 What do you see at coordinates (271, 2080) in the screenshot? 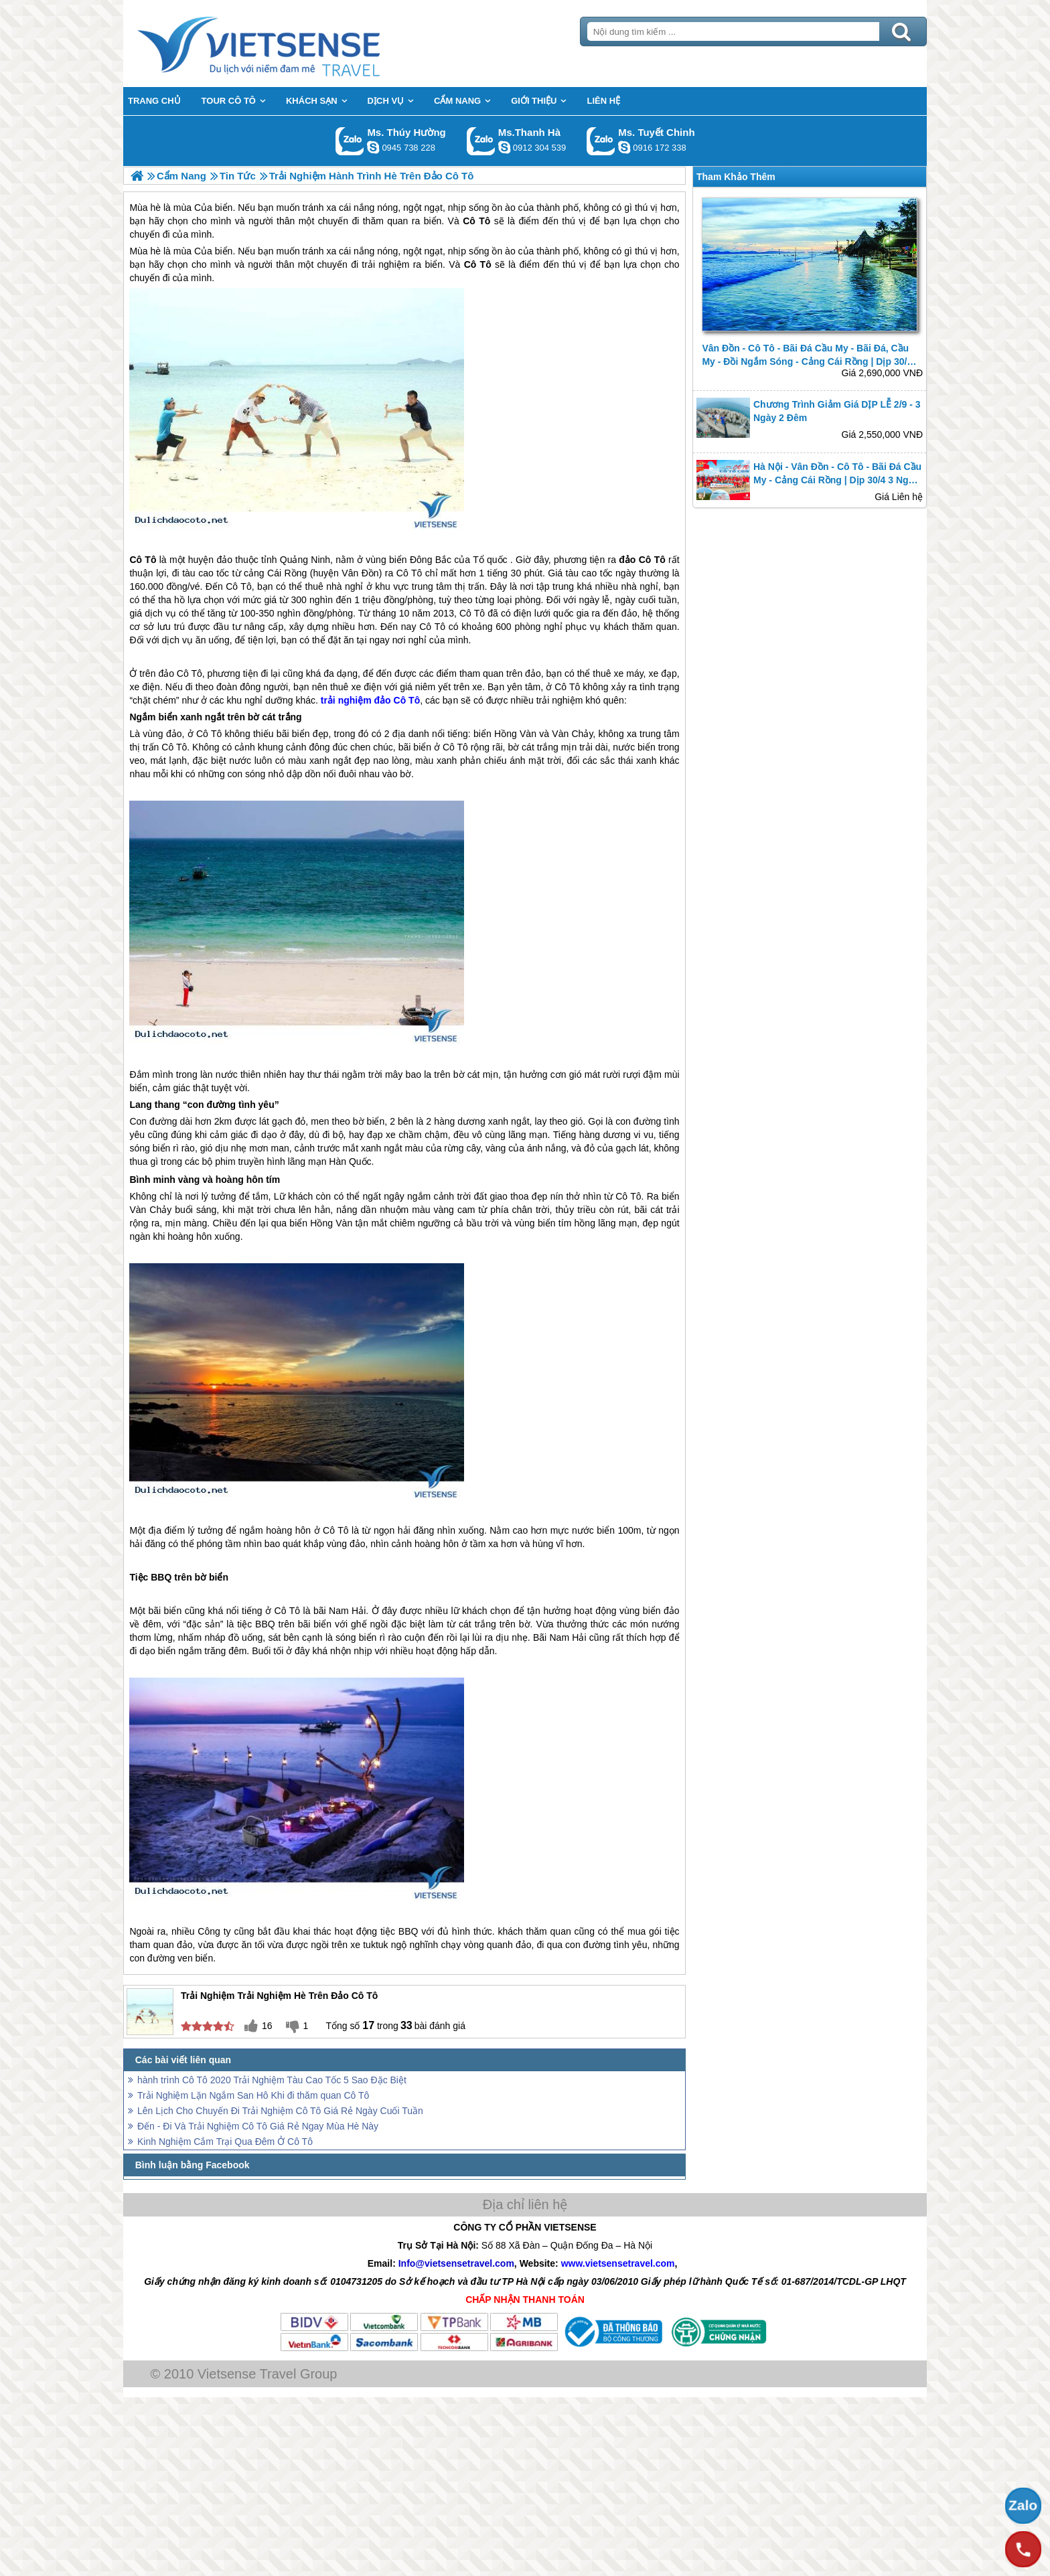
I see `hành trình Cô Tô 2020 Trải Nghiệm Tàu Cao Tốc 5 Sao Đặc Biệt` at bounding box center [271, 2080].